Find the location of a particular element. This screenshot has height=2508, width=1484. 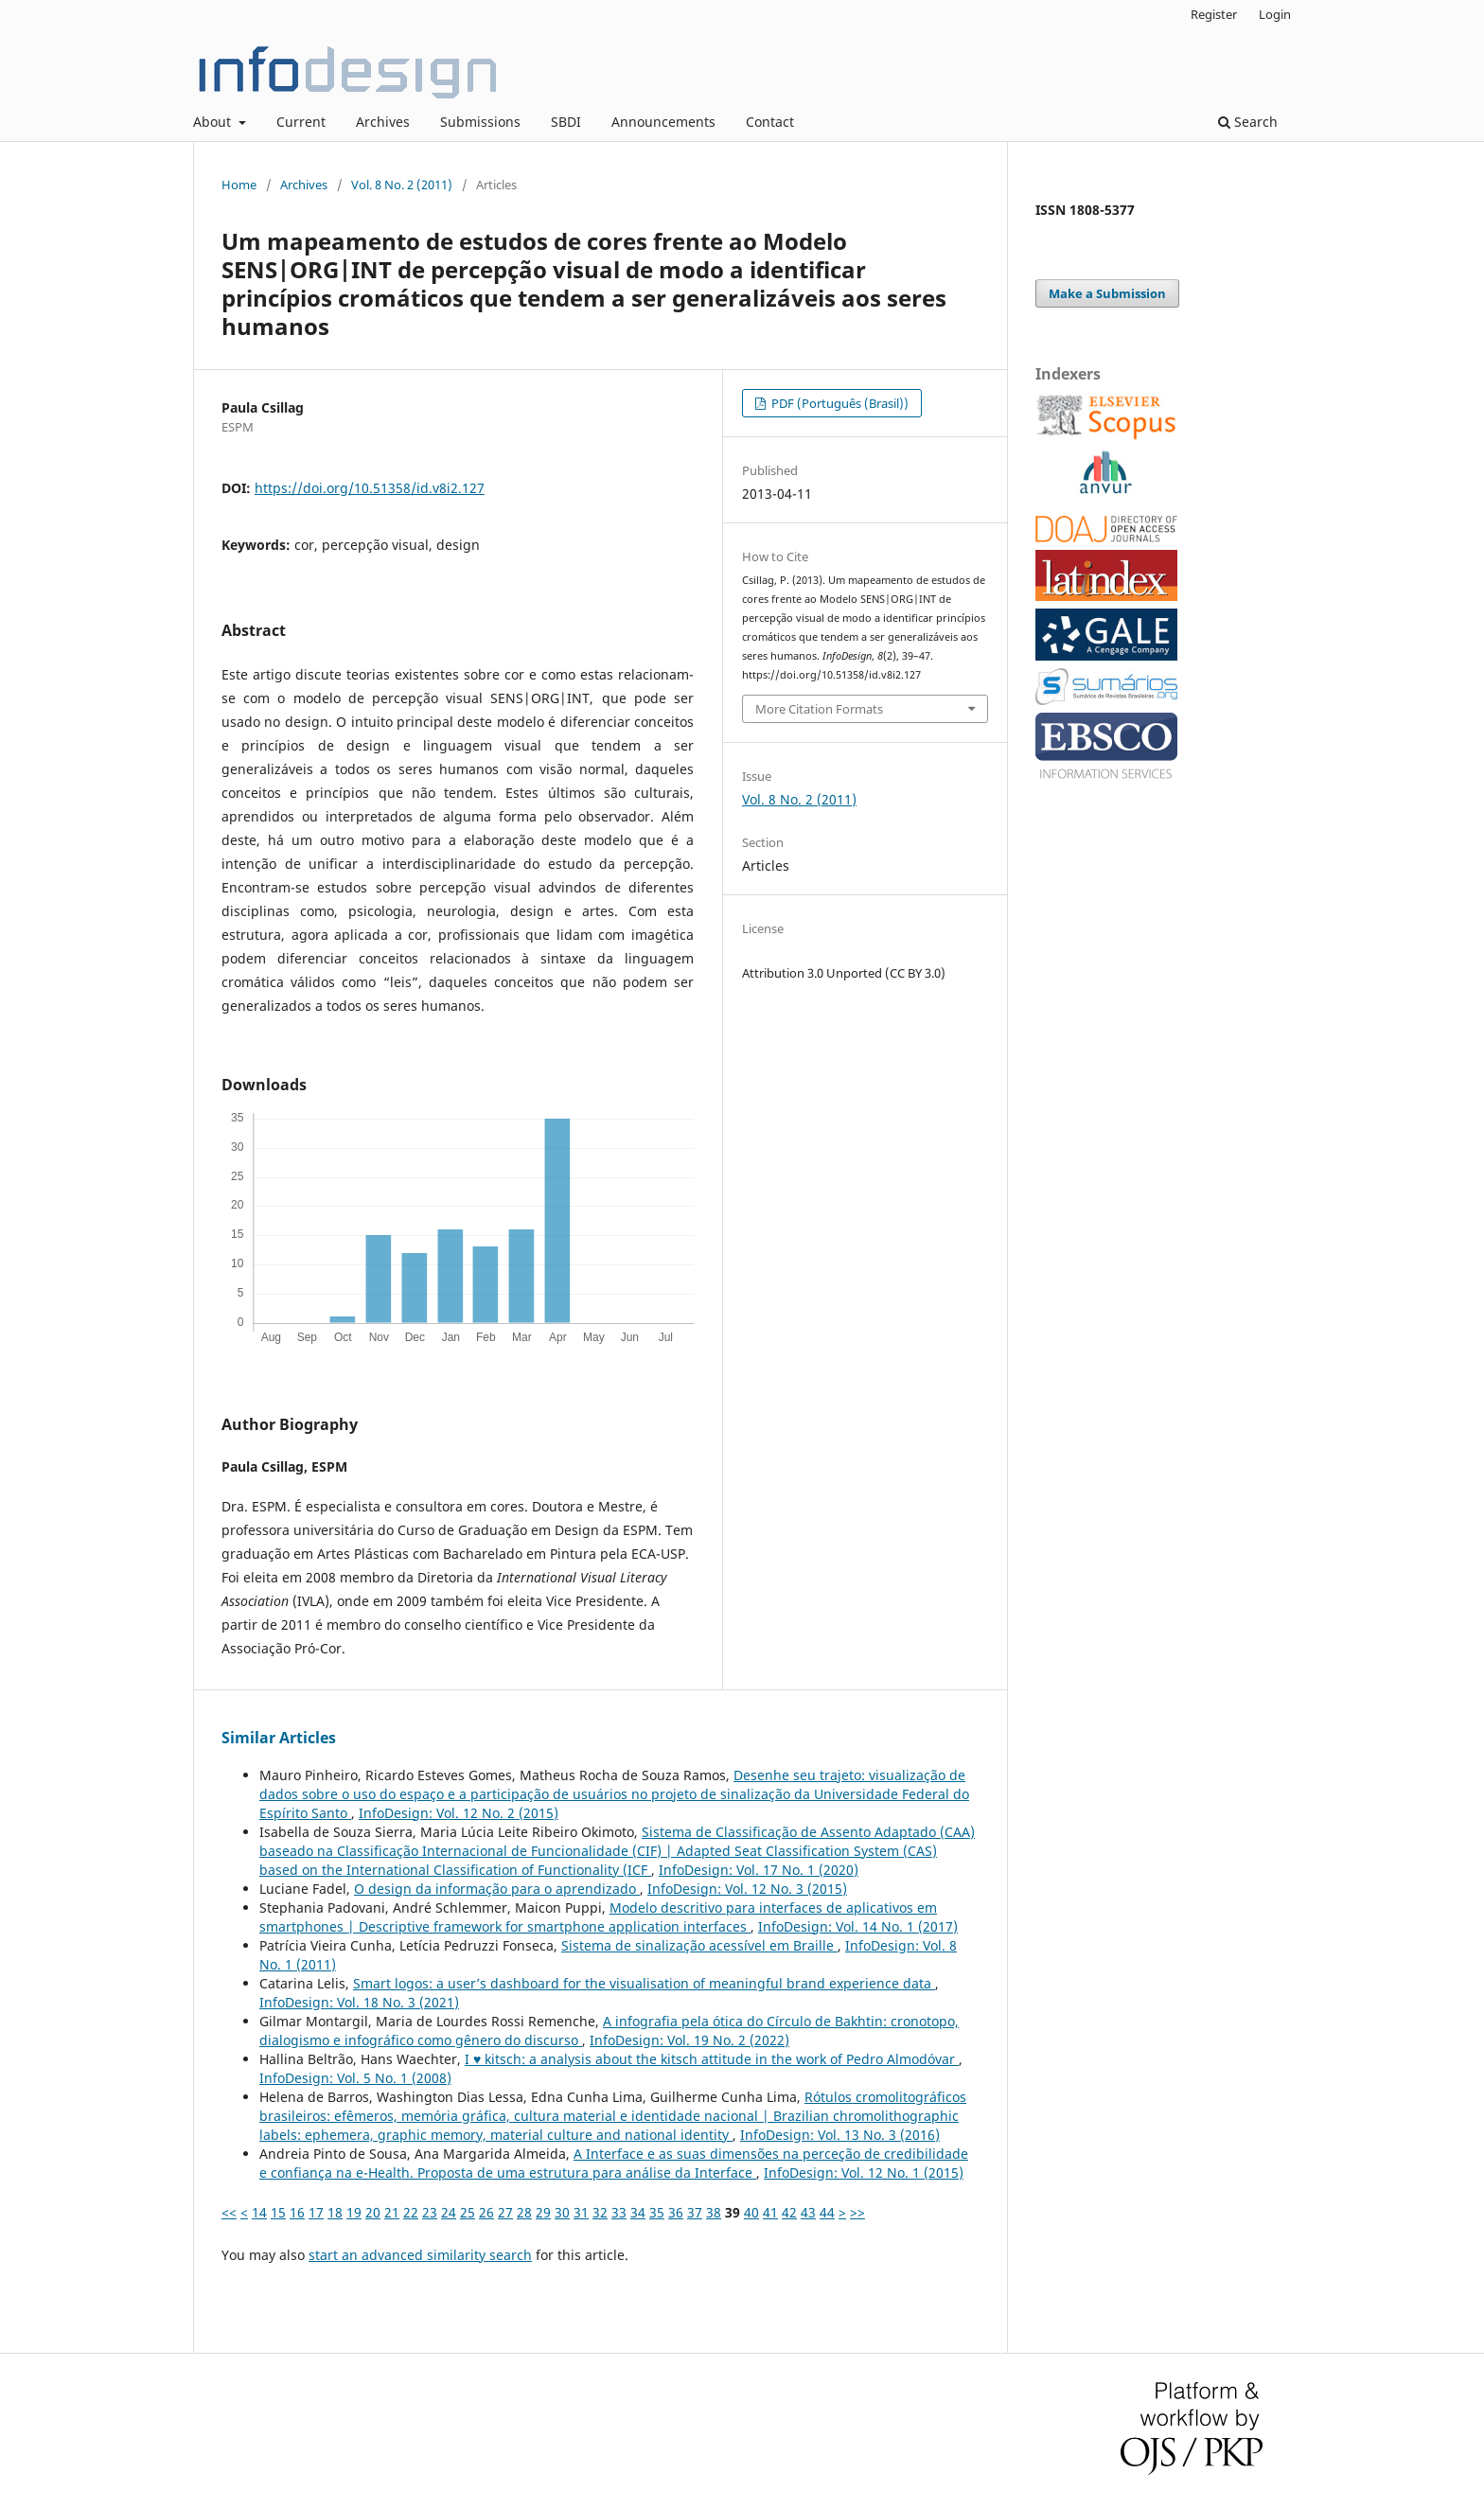

SBDI is located at coordinates (566, 122).